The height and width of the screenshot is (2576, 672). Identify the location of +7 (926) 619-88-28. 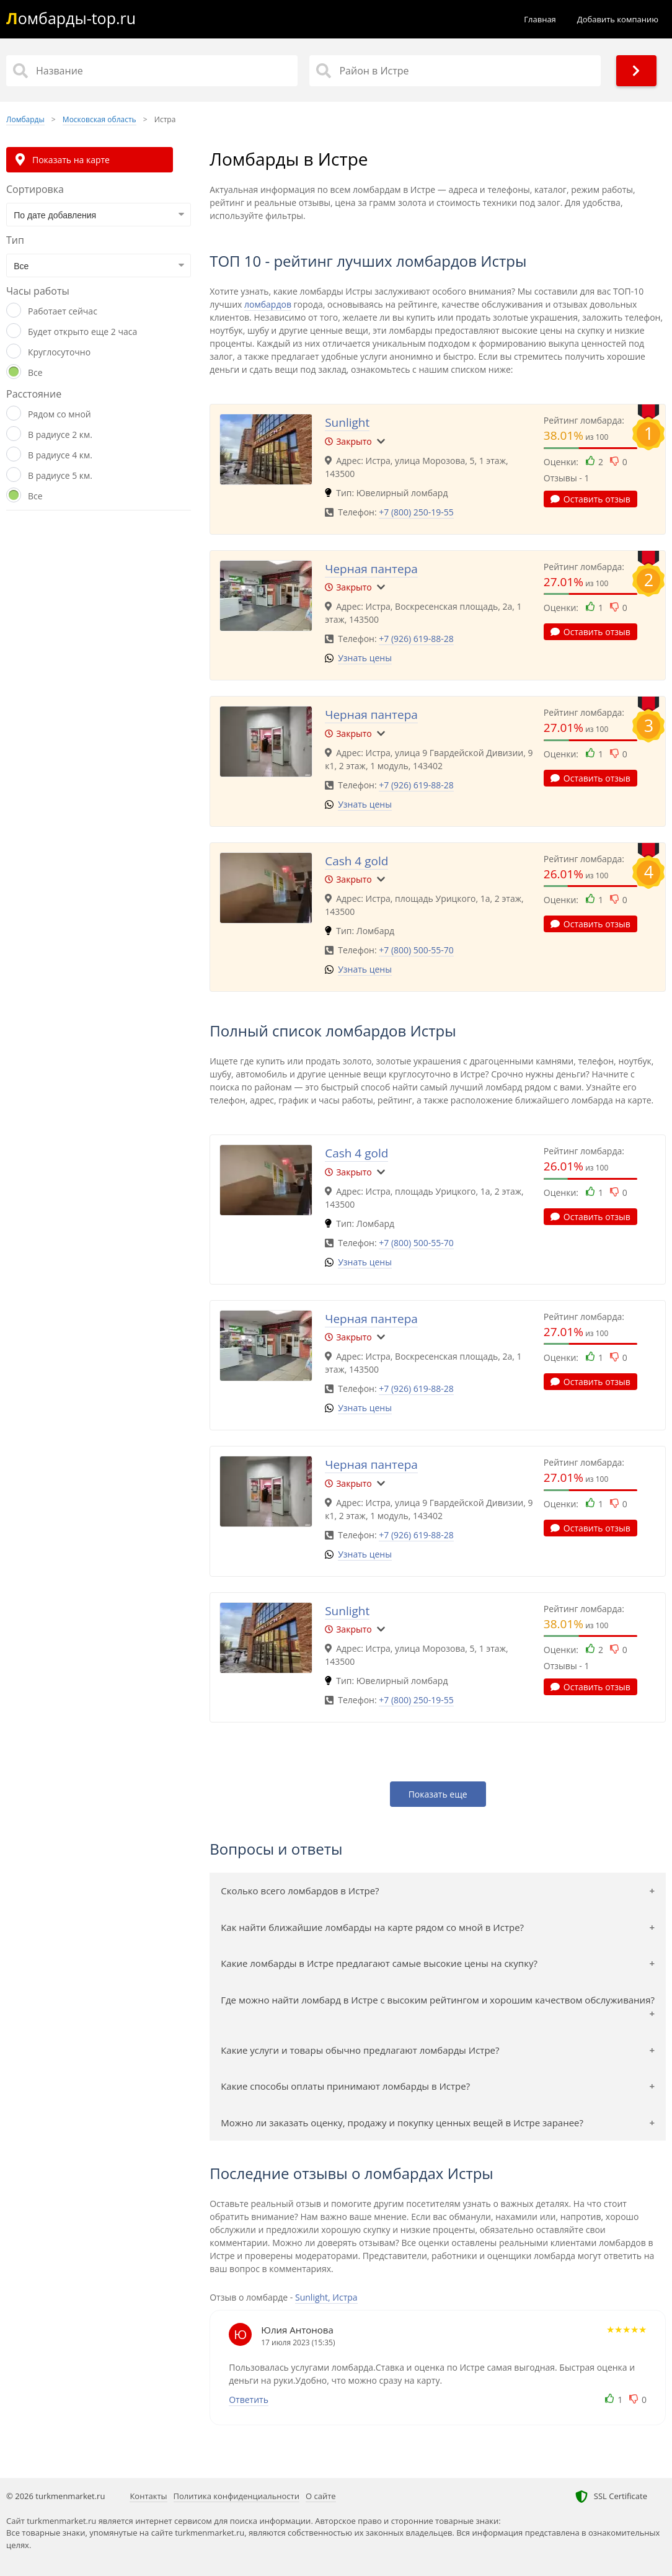
(416, 638).